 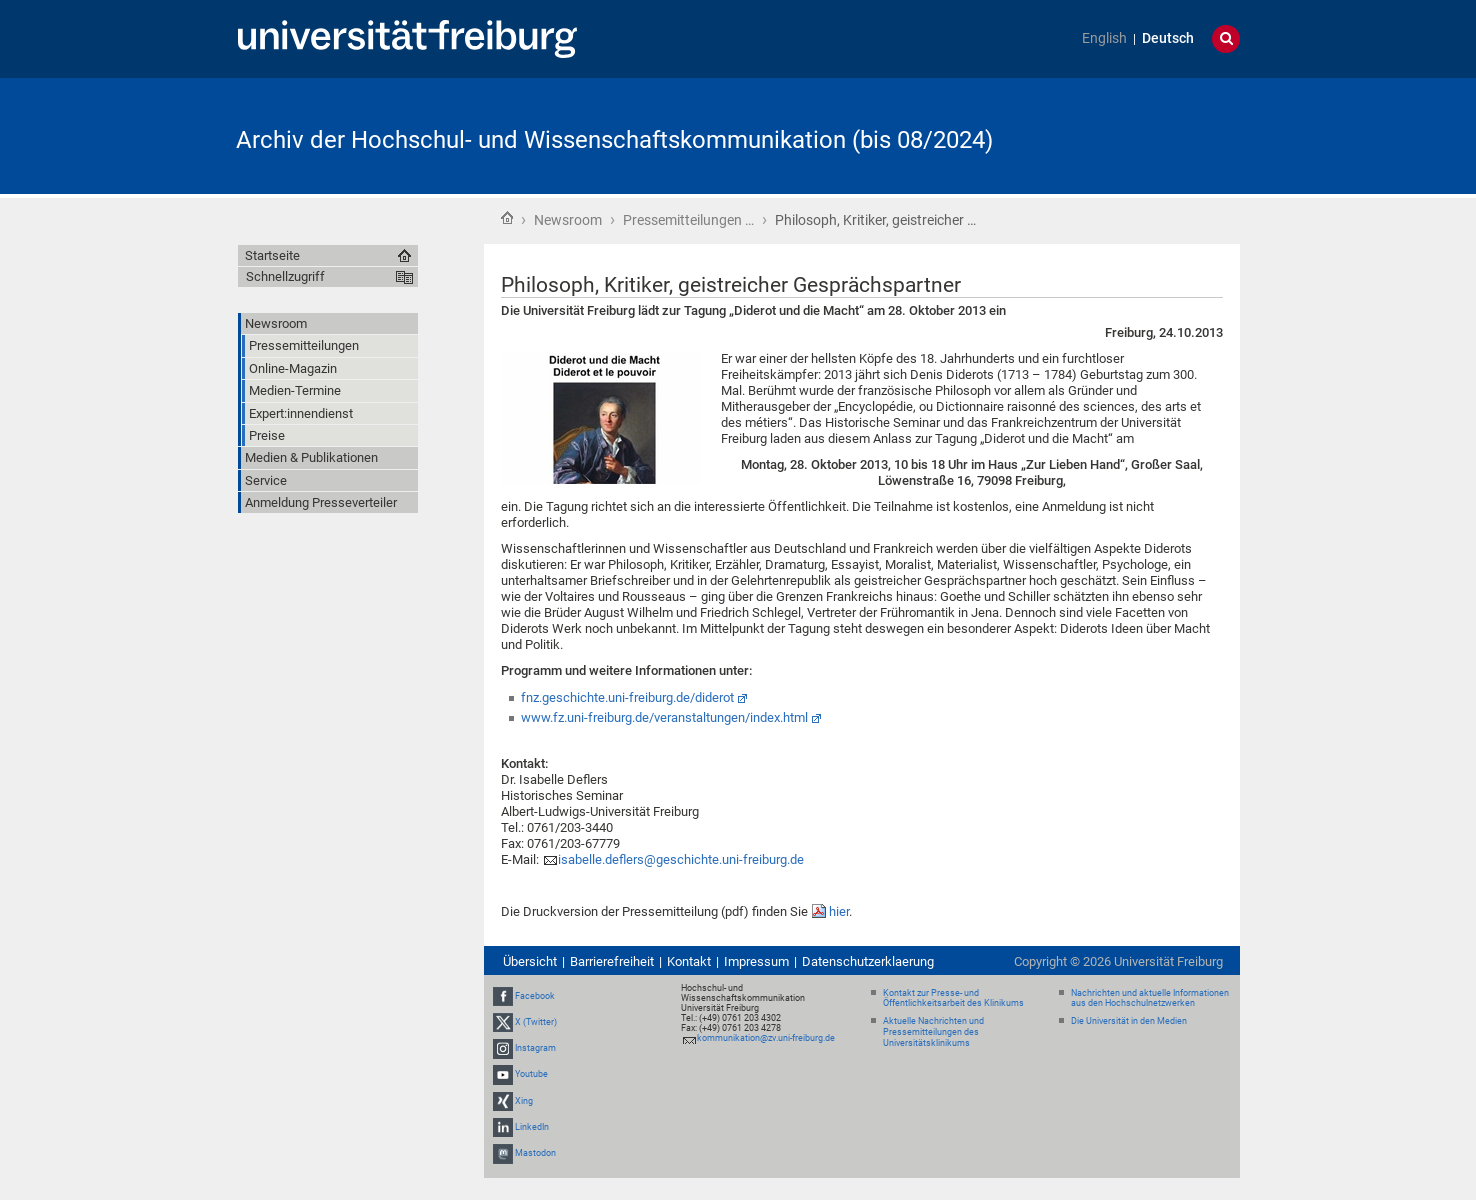 What do you see at coordinates (530, 961) in the screenshot?
I see `Übersicht` at bounding box center [530, 961].